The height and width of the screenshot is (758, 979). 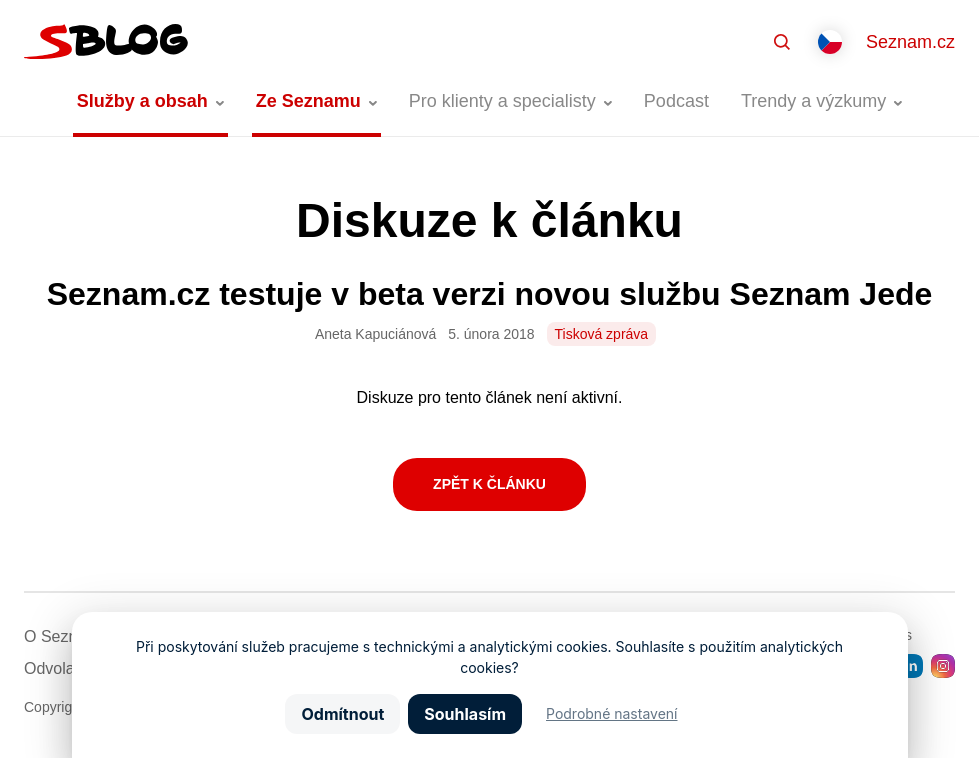 What do you see at coordinates (490, 294) in the screenshot?
I see `Seznam.cz testuje v beta verzi novou službu Seznam Jede` at bounding box center [490, 294].